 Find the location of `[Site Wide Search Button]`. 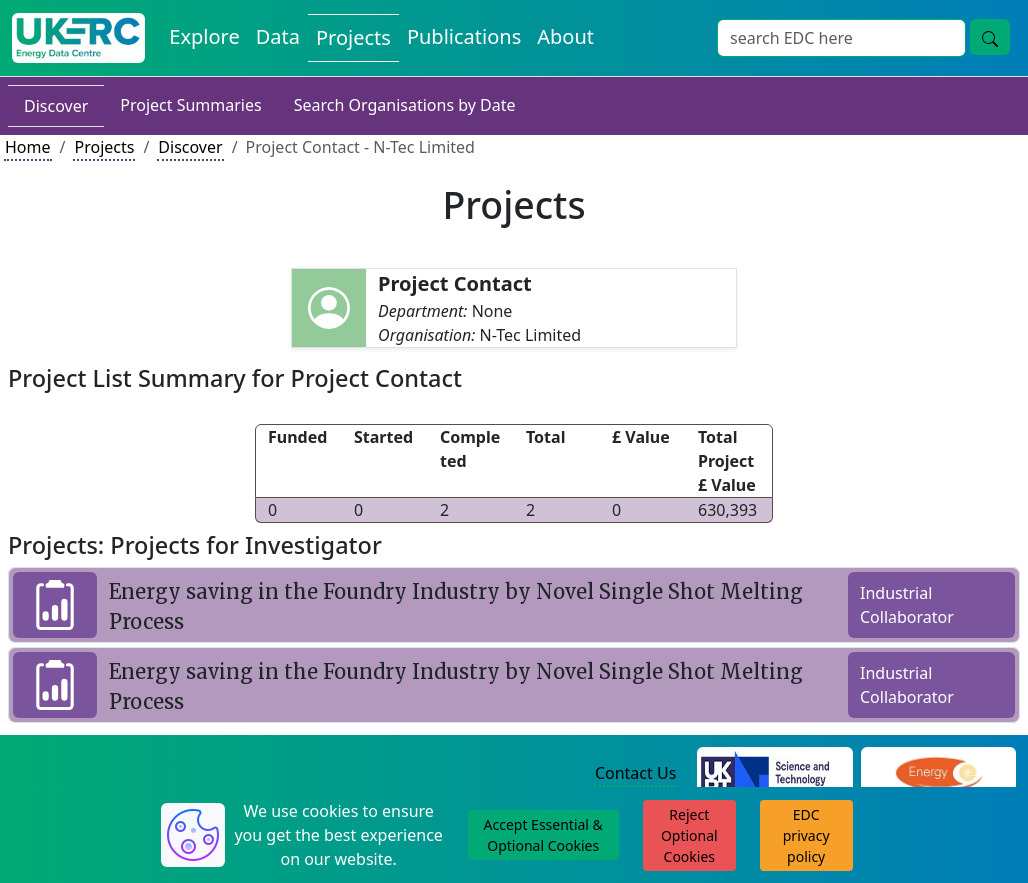

[Site Wide Search Button] is located at coordinates (990, 37).